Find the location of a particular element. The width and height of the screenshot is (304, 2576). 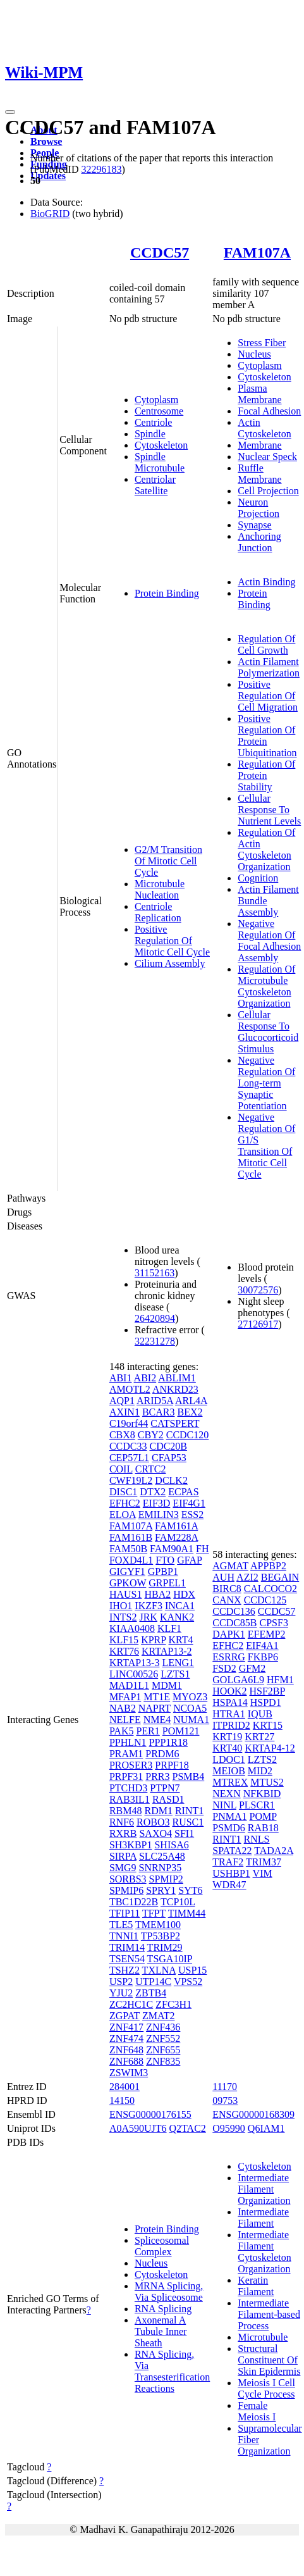

TMEM100 is located at coordinates (158, 1924).